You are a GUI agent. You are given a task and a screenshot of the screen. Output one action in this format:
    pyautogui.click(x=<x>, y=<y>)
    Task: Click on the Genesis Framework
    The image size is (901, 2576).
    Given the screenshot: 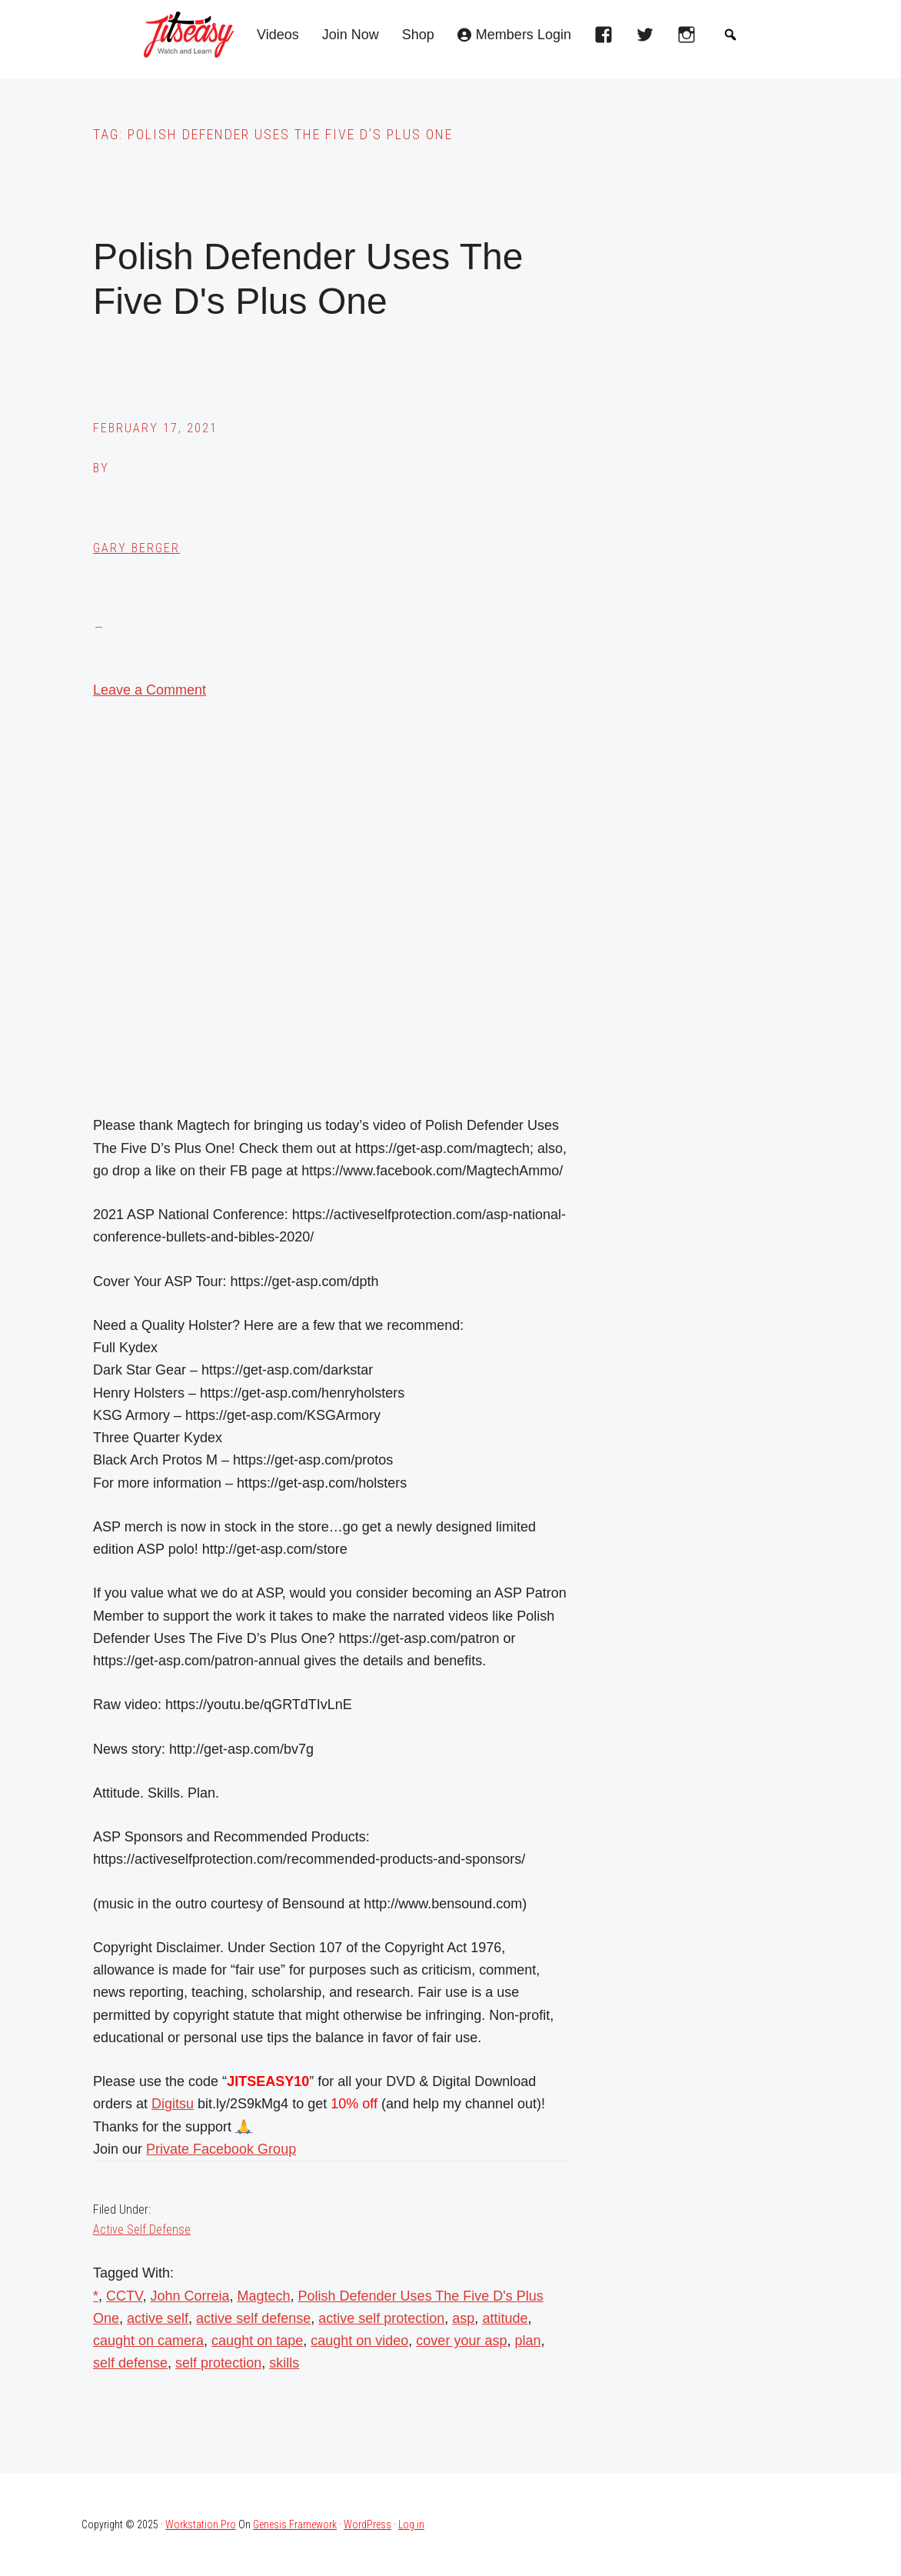 What is the action you would take?
    pyautogui.click(x=295, y=2524)
    